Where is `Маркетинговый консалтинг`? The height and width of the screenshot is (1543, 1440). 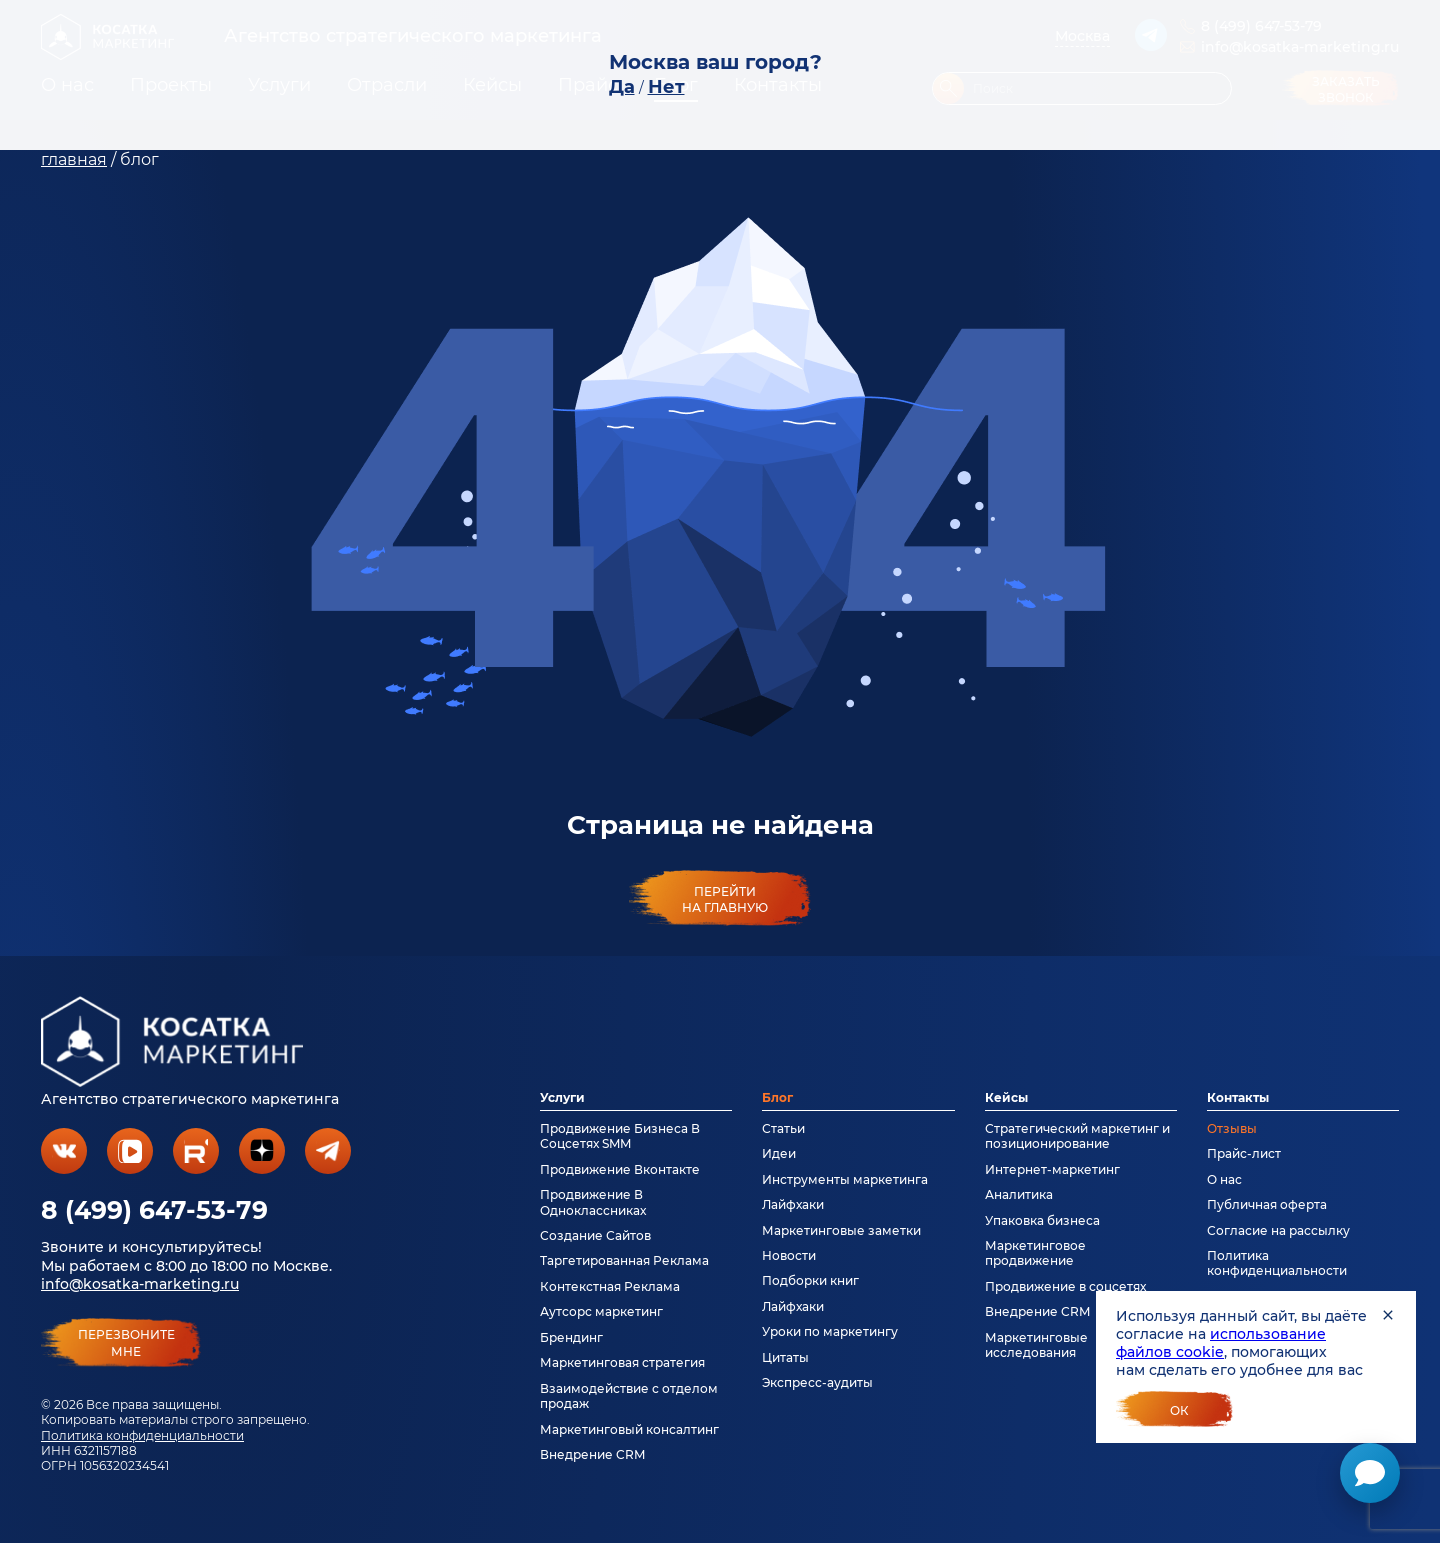 Маркетинговый консалтинг is located at coordinates (629, 1429).